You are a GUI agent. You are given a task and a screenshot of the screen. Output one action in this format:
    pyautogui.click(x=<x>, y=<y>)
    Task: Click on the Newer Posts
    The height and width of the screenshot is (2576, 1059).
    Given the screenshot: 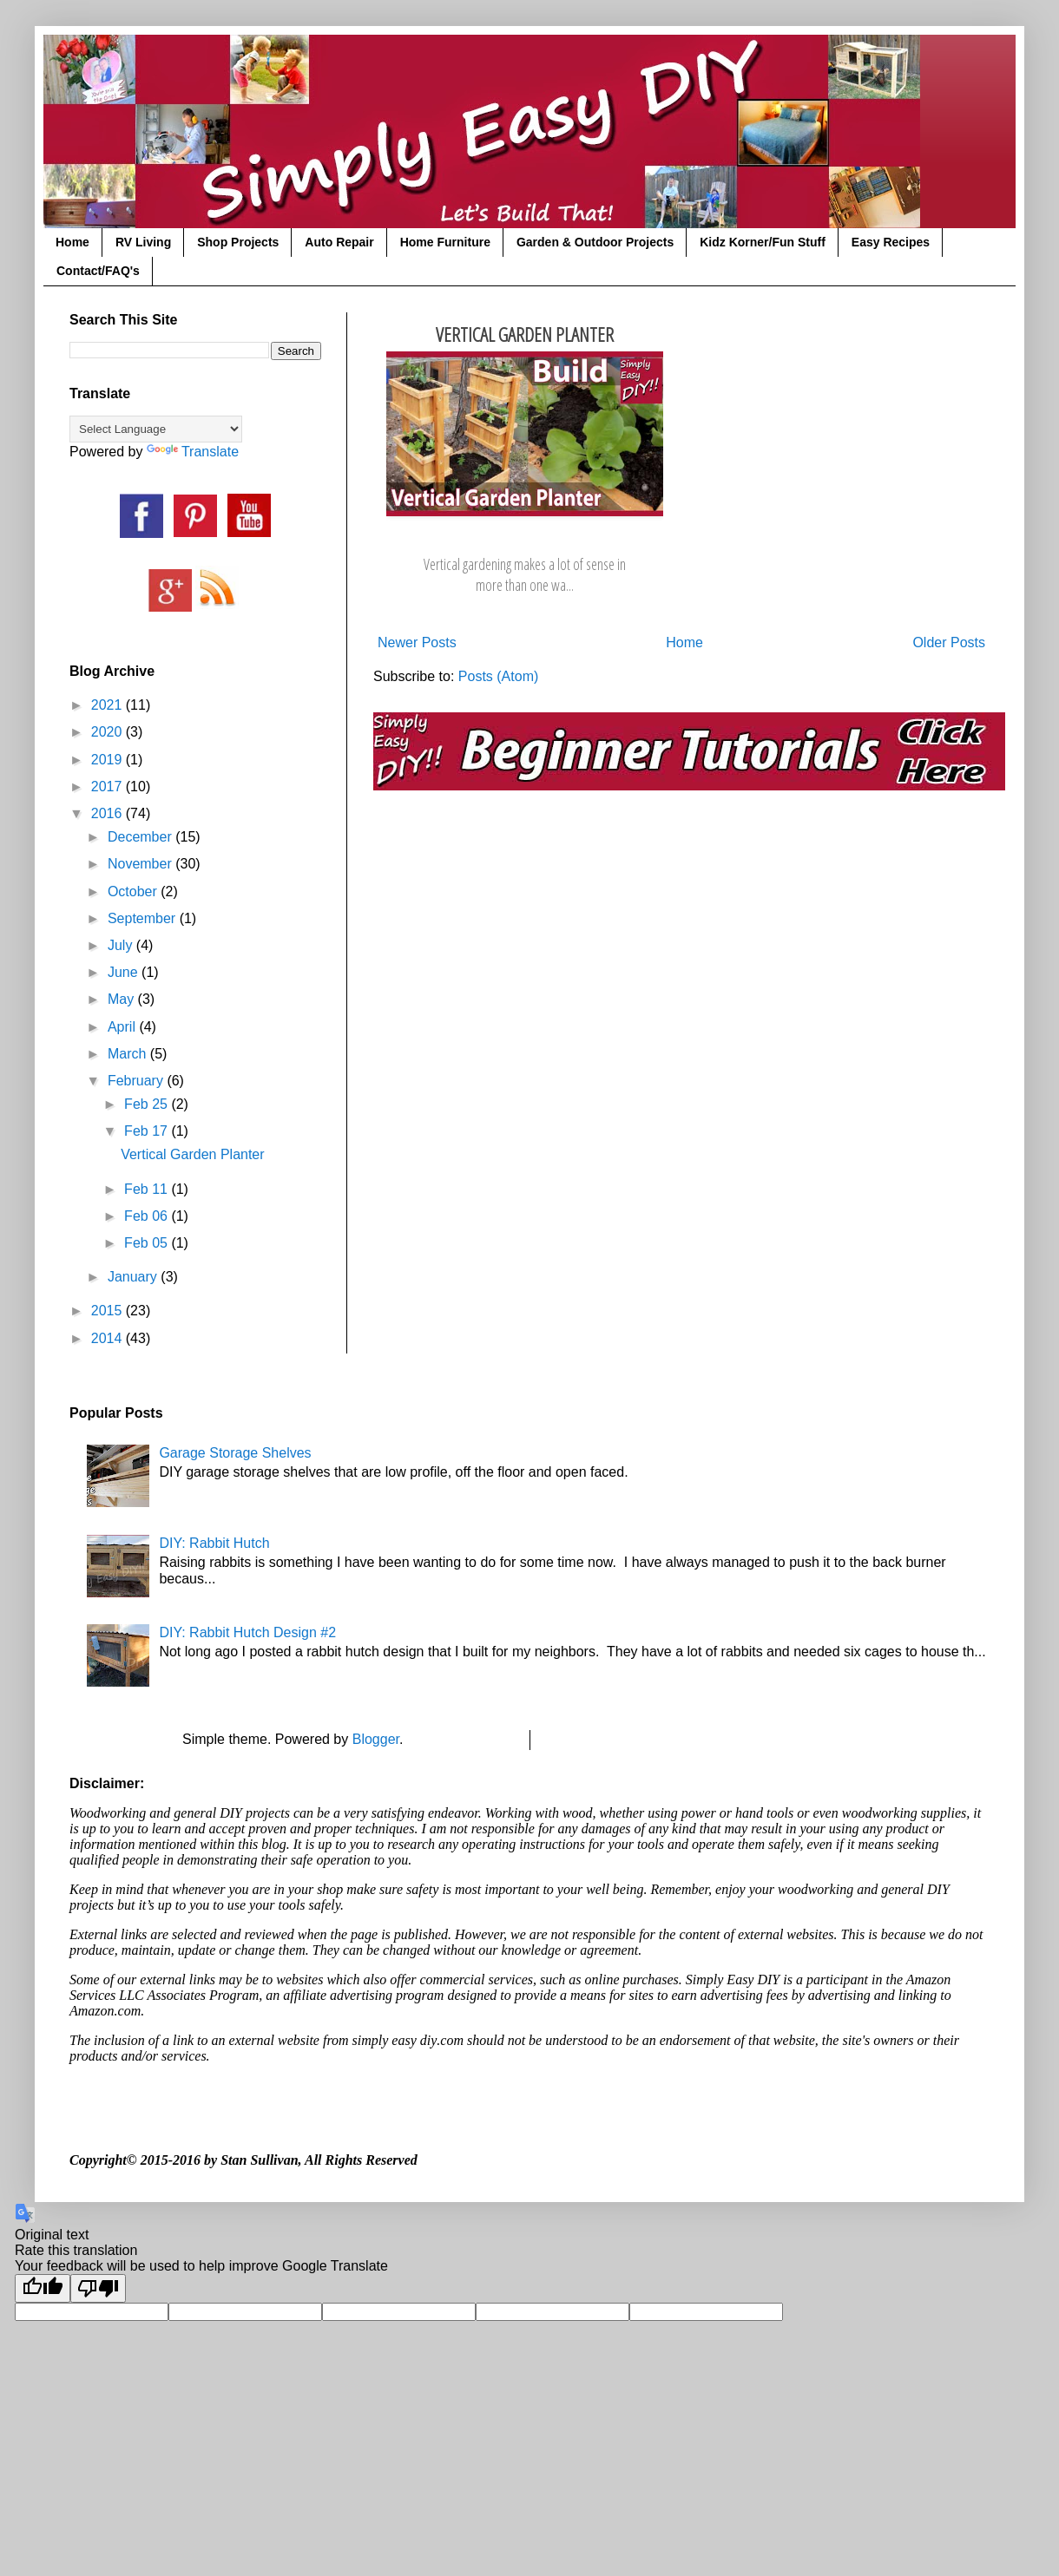 What is the action you would take?
    pyautogui.click(x=417, y=642)
    